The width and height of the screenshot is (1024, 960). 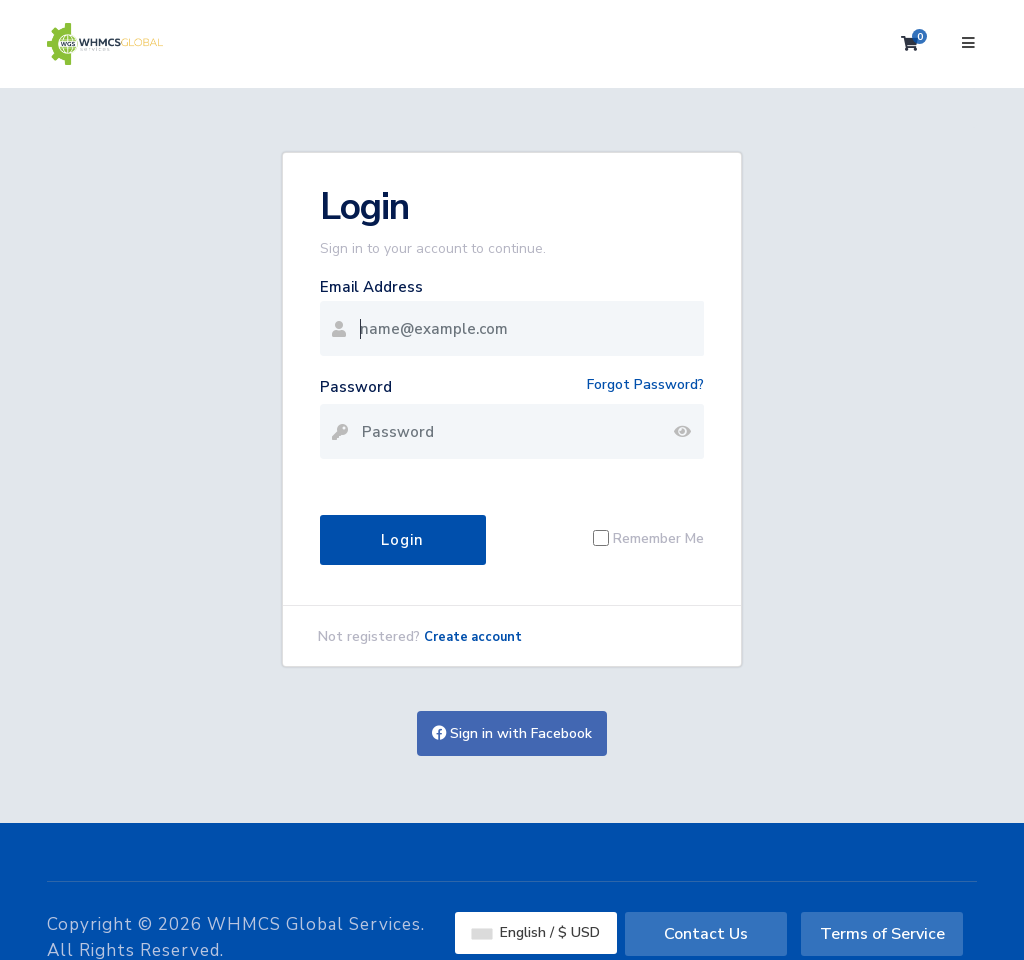 What do you see at coordinates (536, 932) in the screenshot?
I see `English / $ USD` at bounding box center [536, 932].